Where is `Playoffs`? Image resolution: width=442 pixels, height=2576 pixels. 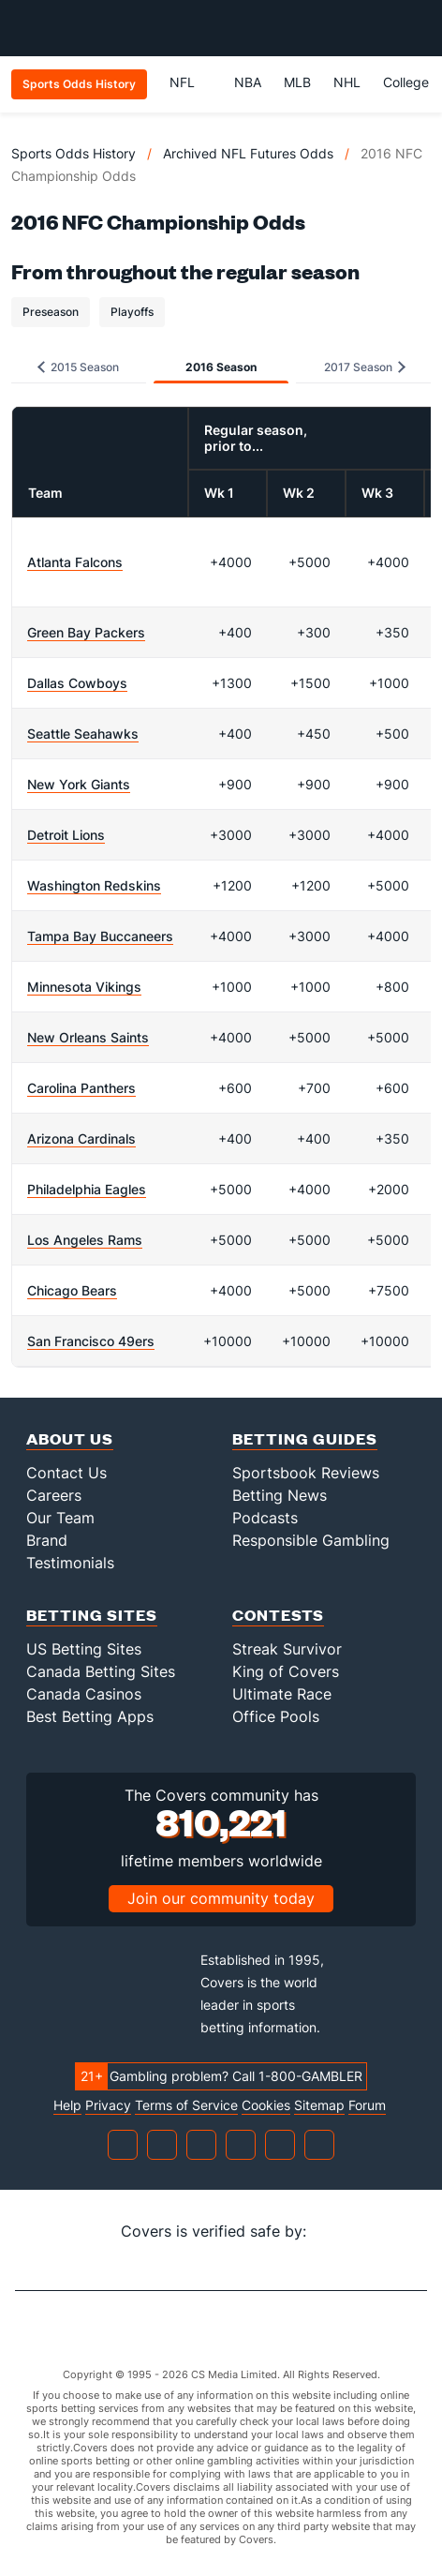 Playoffs is located at coordinates (132, 312).